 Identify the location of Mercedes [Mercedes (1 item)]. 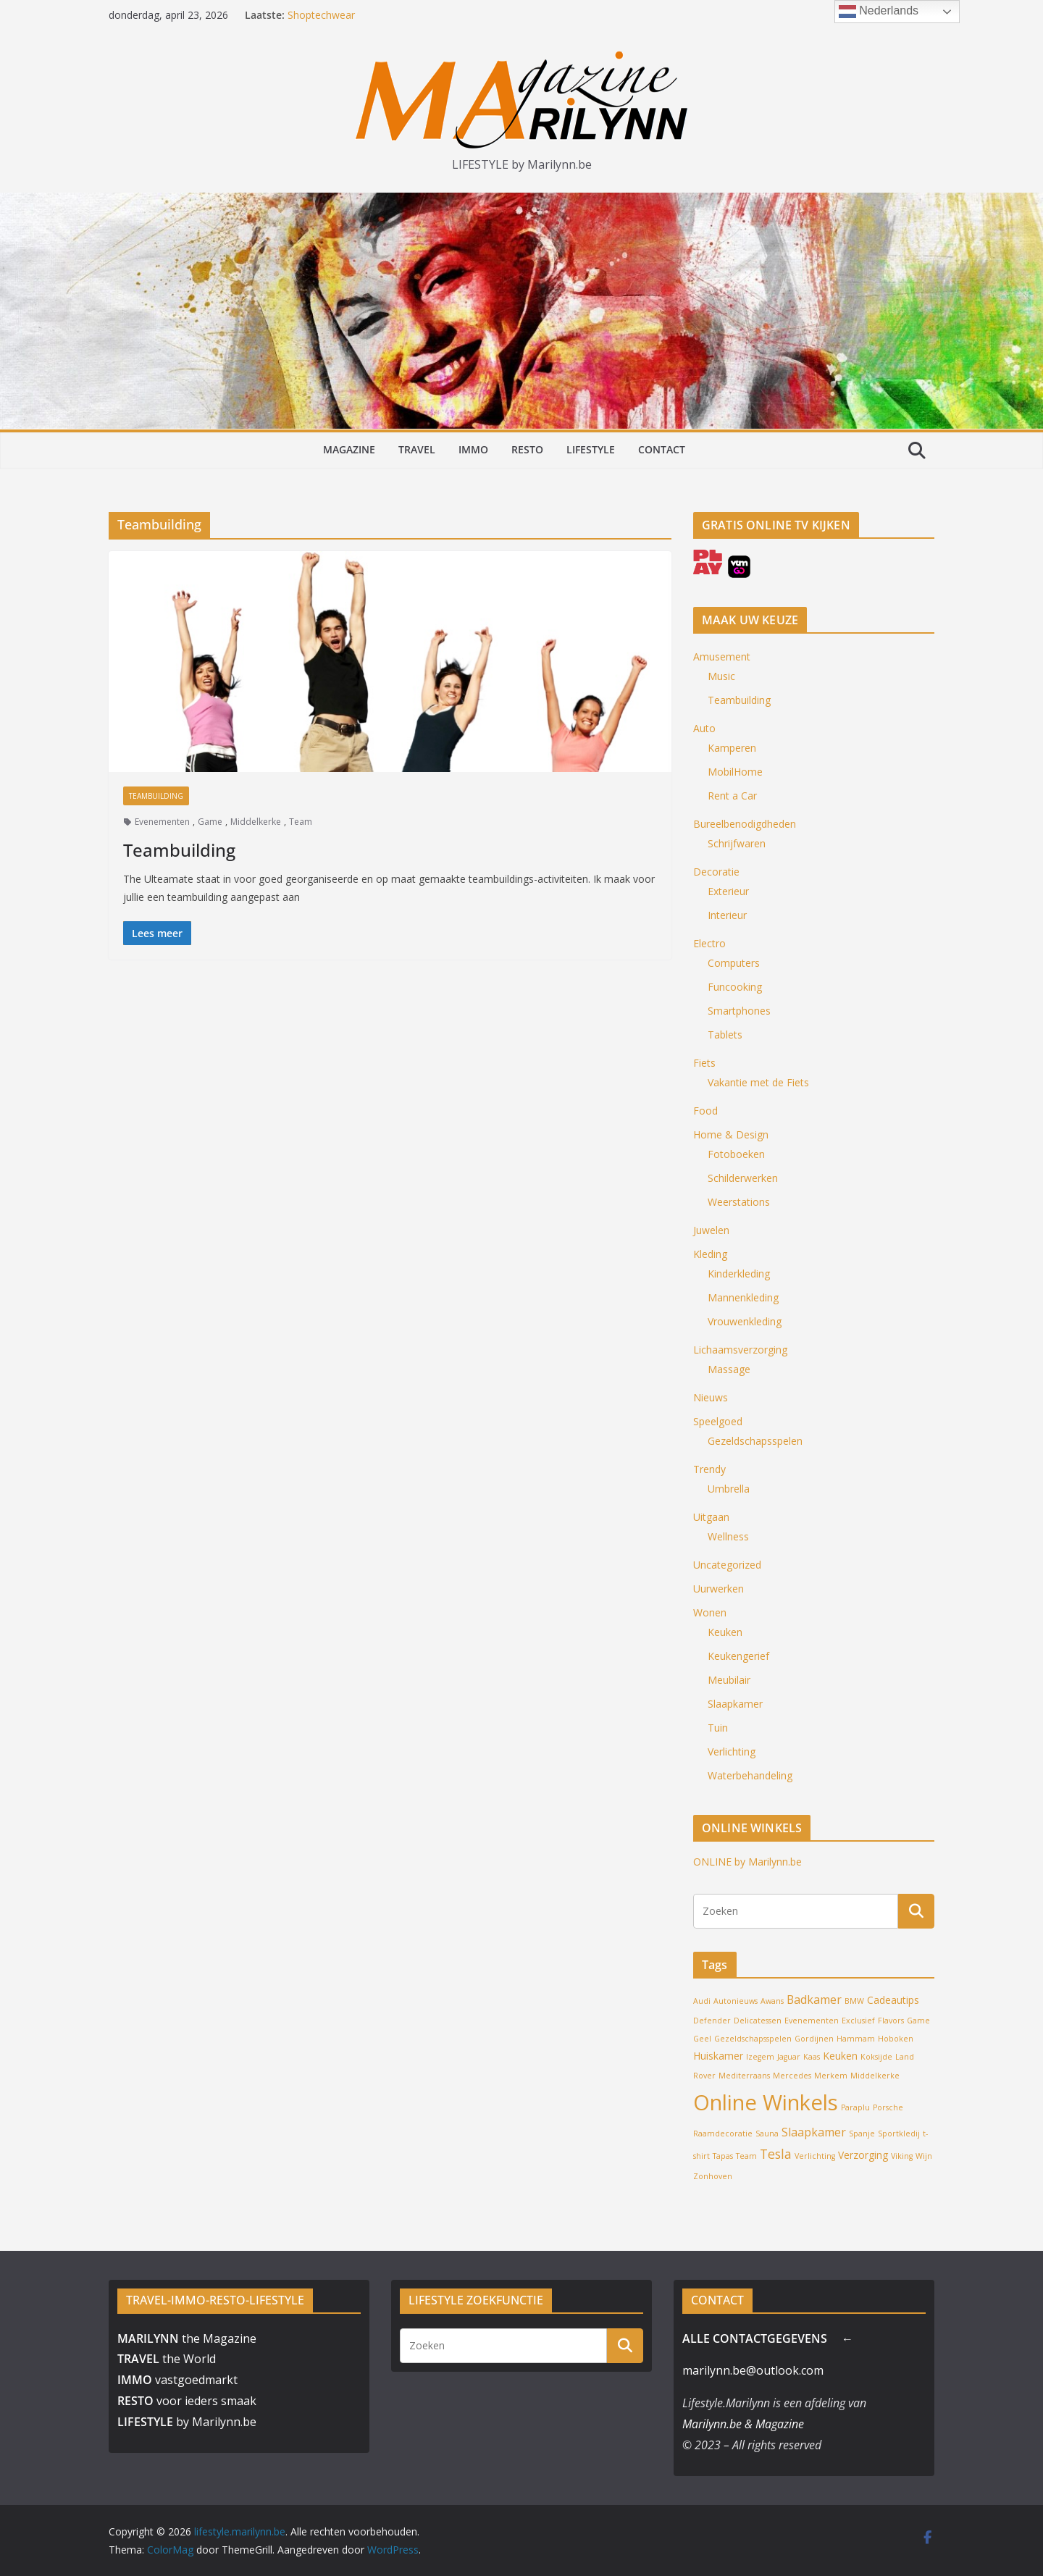
(792, 2076).